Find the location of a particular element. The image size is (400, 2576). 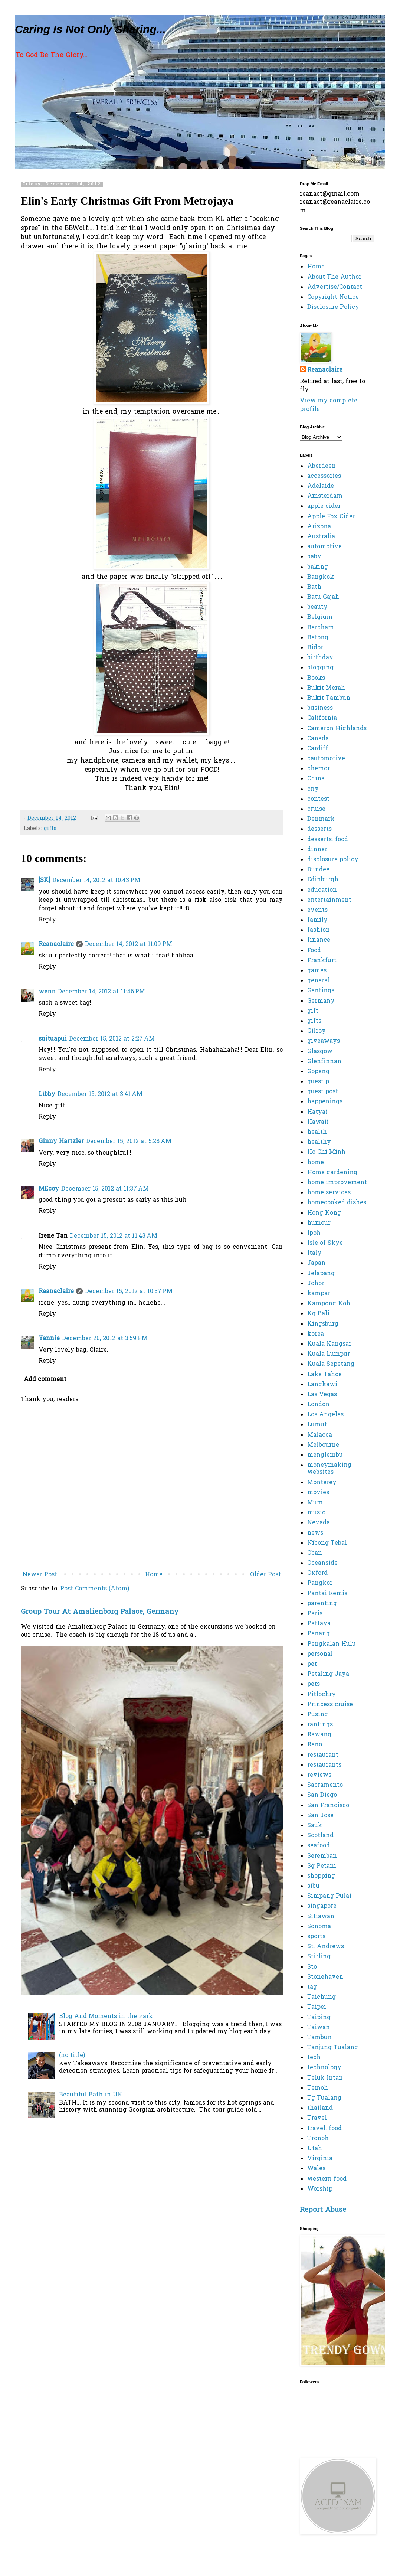

Petaling Jaya is located at coordinates (328, 1674).